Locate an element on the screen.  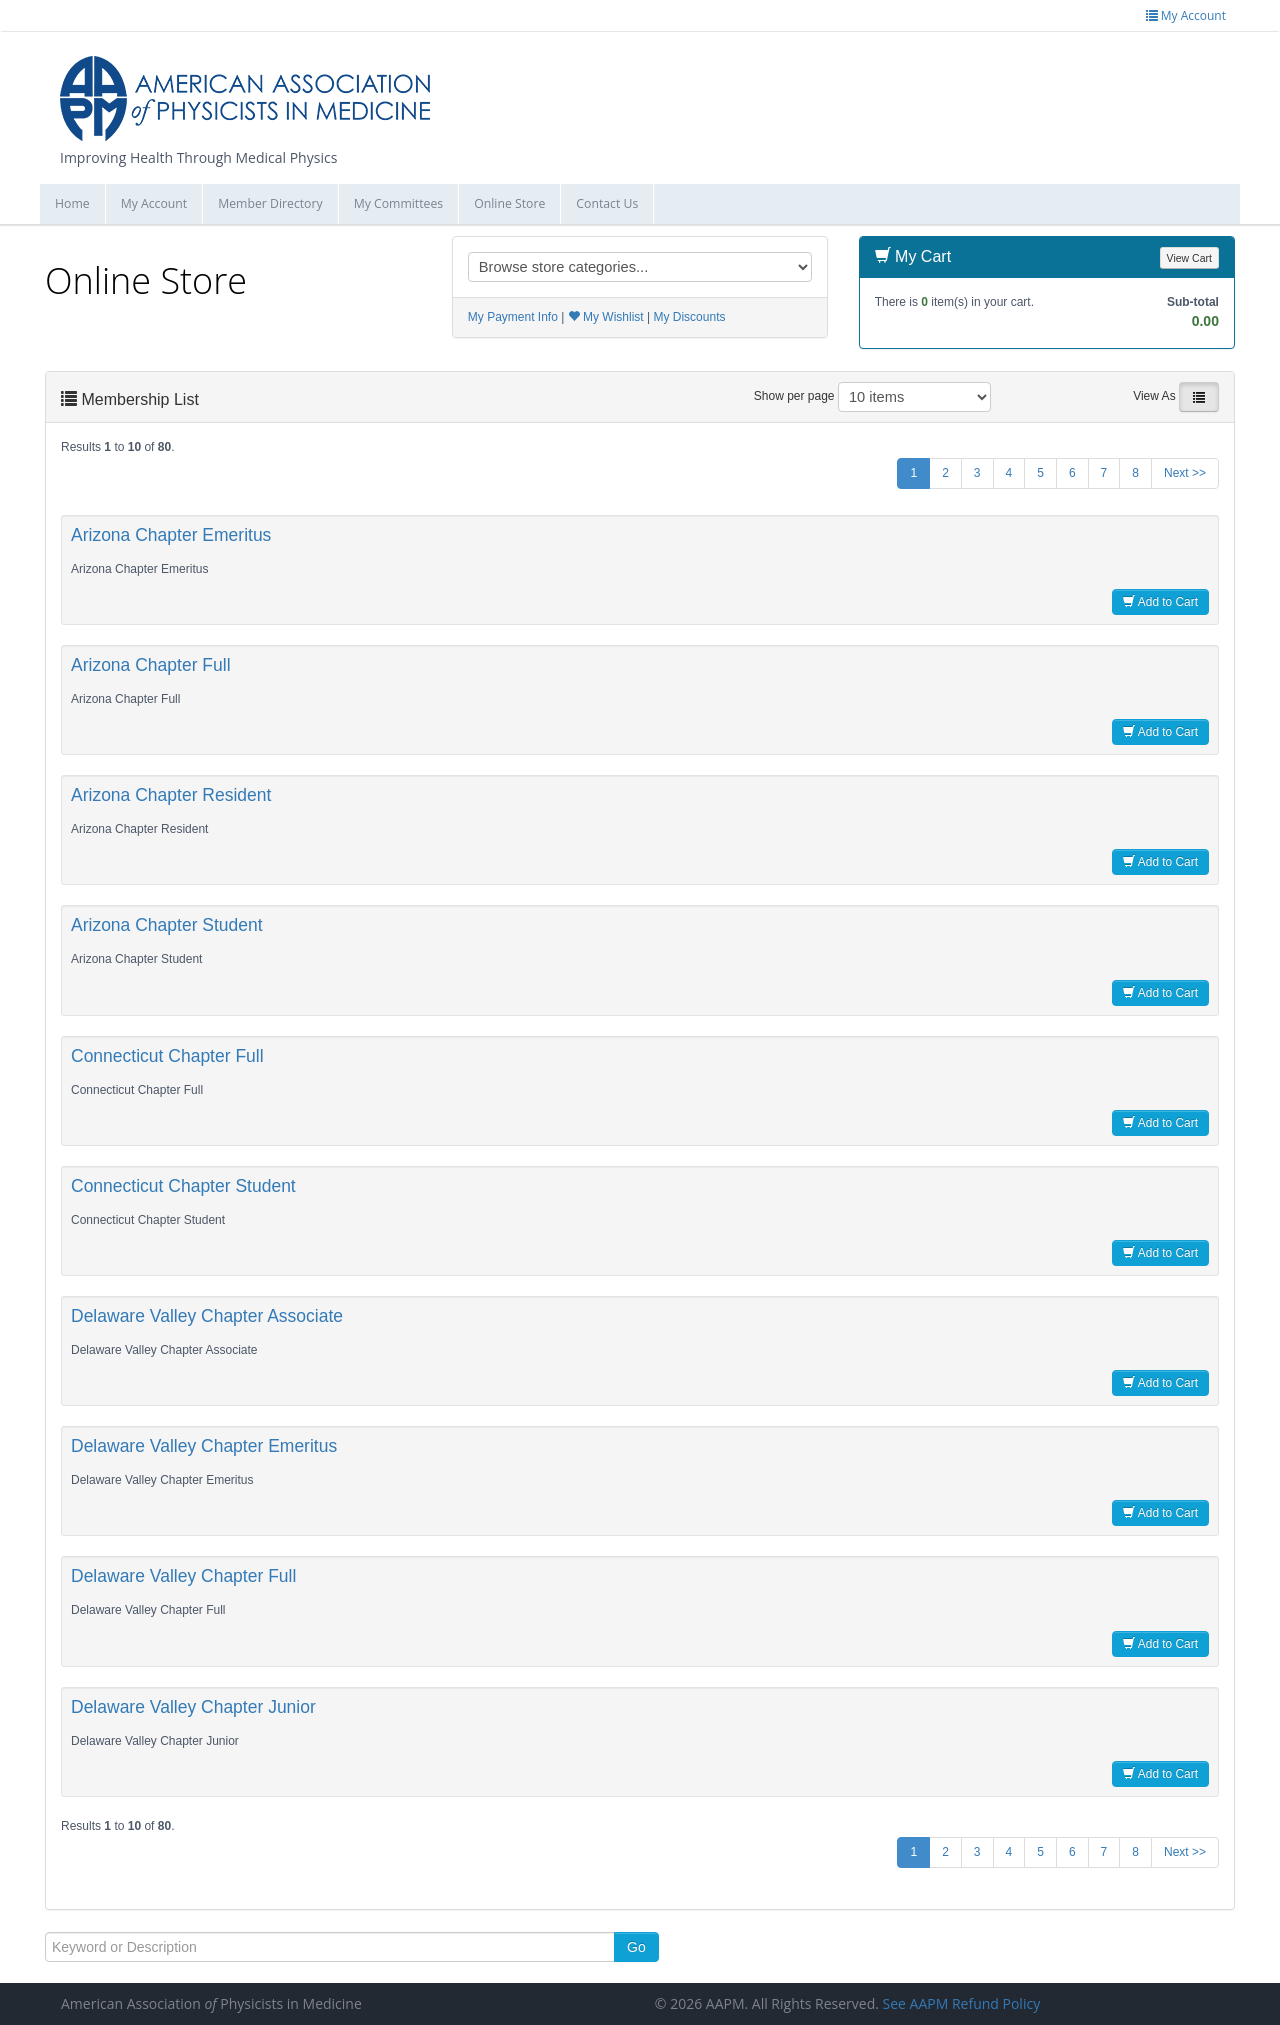
Member Directory is located at coordinates (270, 203).